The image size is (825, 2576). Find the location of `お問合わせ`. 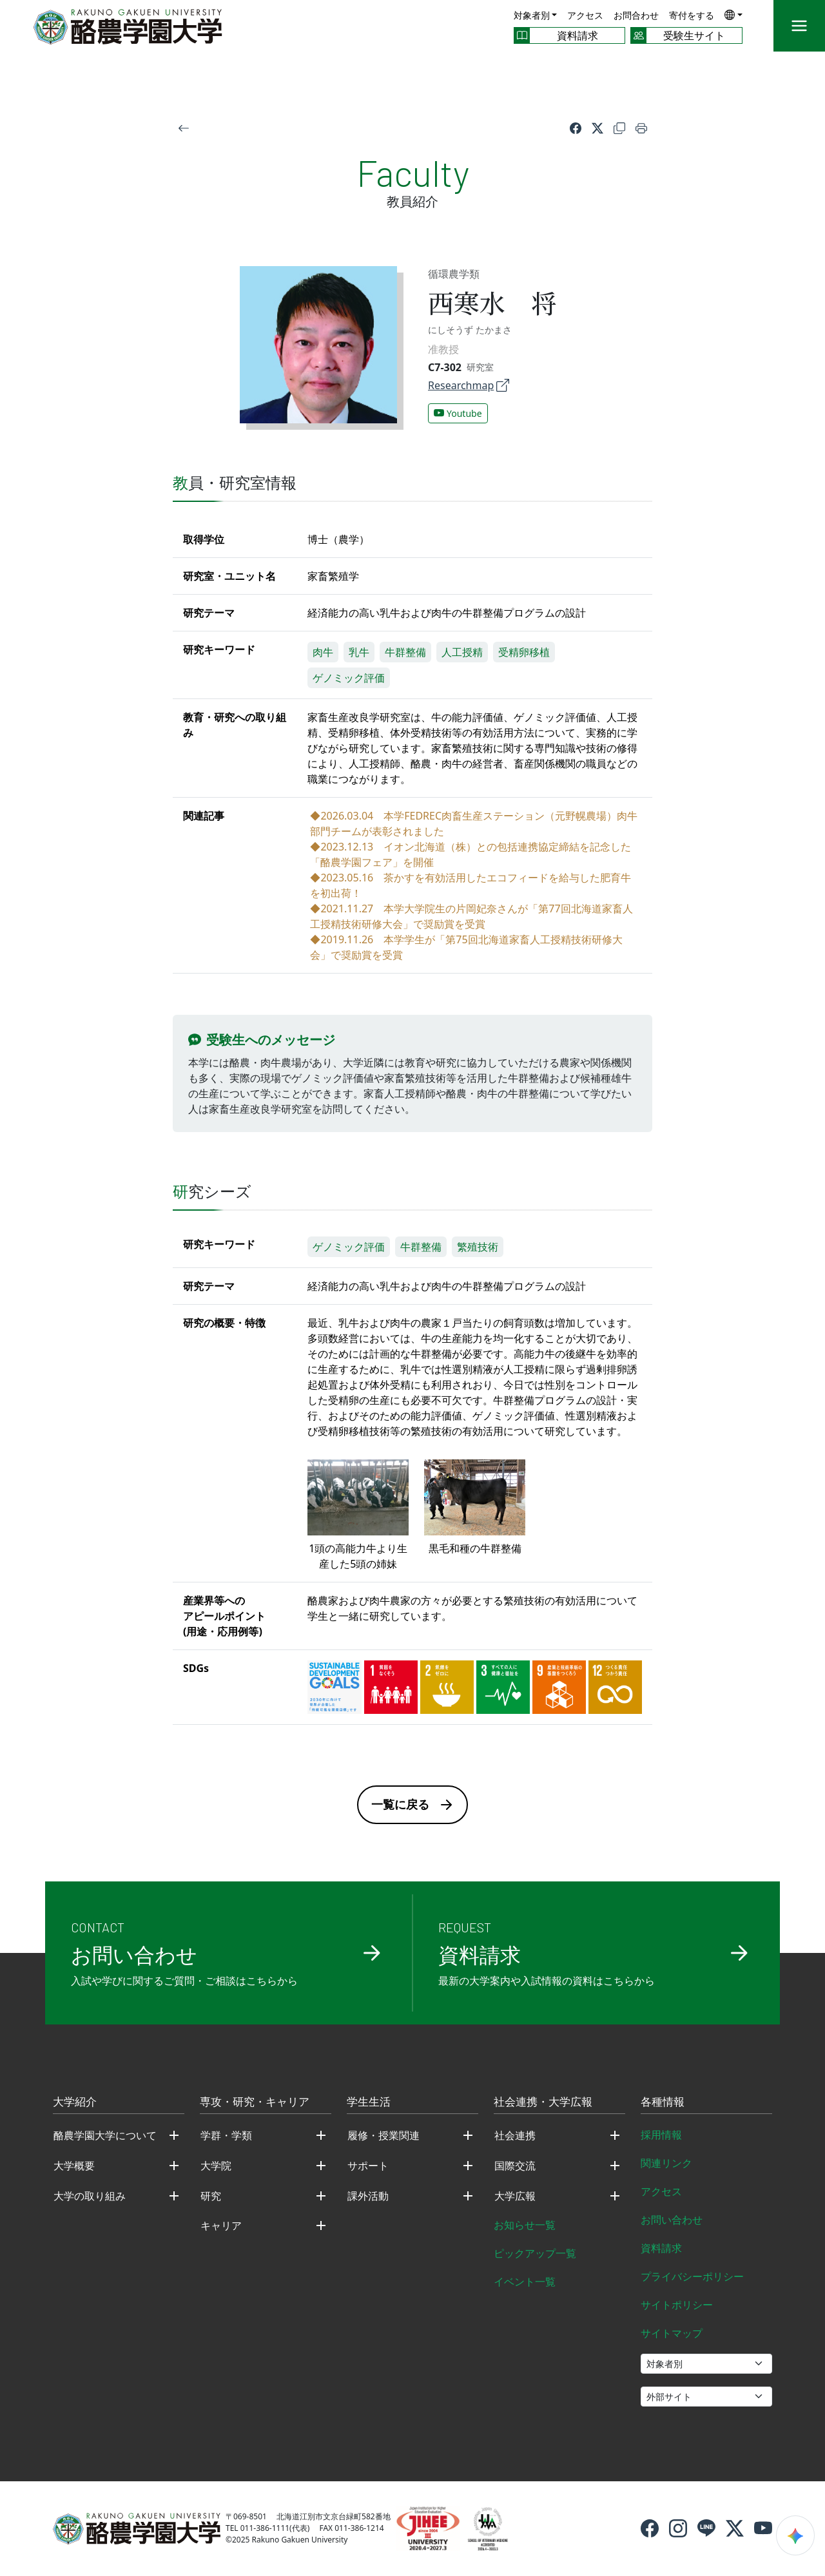

お問合わせ is located at coordinates (636, 15).